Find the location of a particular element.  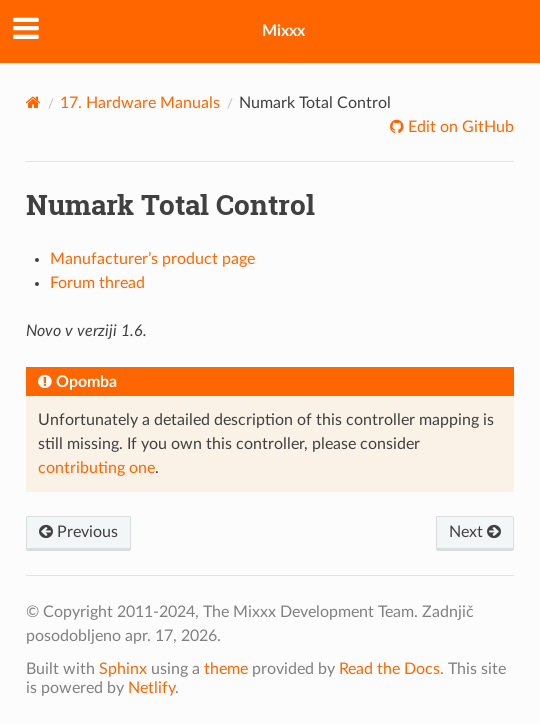

theme is located at coordinates (226, 669).